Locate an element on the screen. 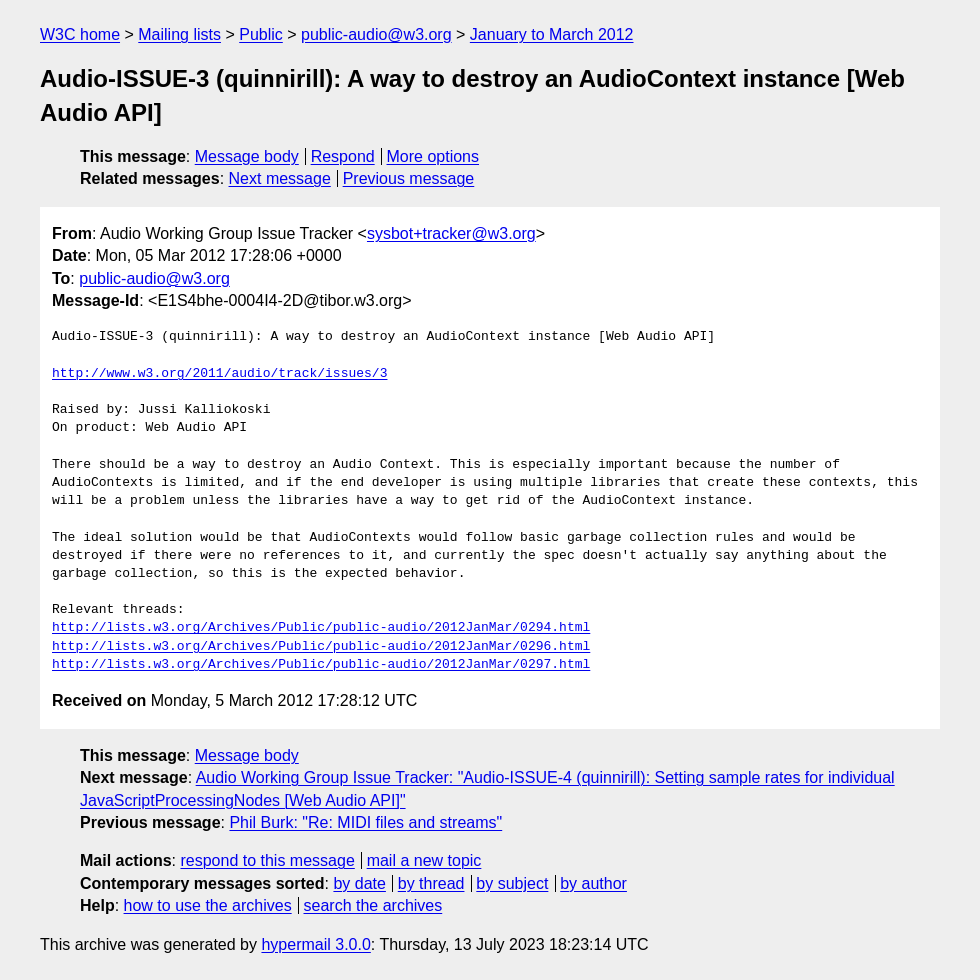 This screenshot has height=980, width=980. by date is located at coordinates (359, 883).